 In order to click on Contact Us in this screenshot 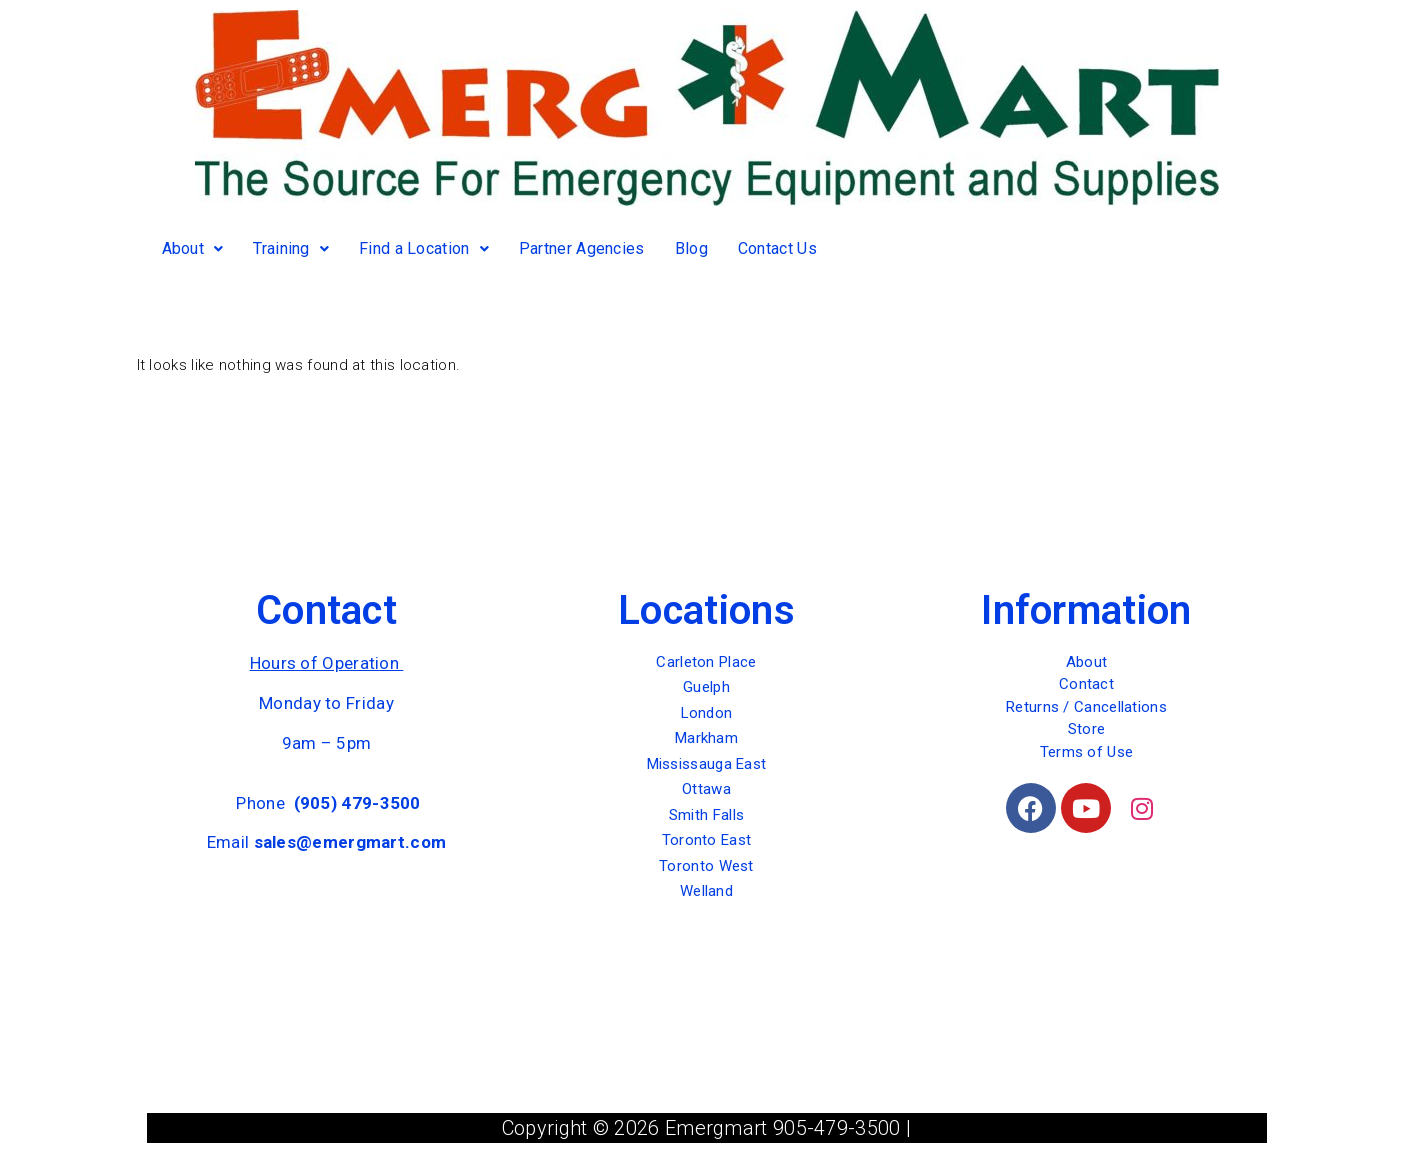, I will do `click(777, 248)`.